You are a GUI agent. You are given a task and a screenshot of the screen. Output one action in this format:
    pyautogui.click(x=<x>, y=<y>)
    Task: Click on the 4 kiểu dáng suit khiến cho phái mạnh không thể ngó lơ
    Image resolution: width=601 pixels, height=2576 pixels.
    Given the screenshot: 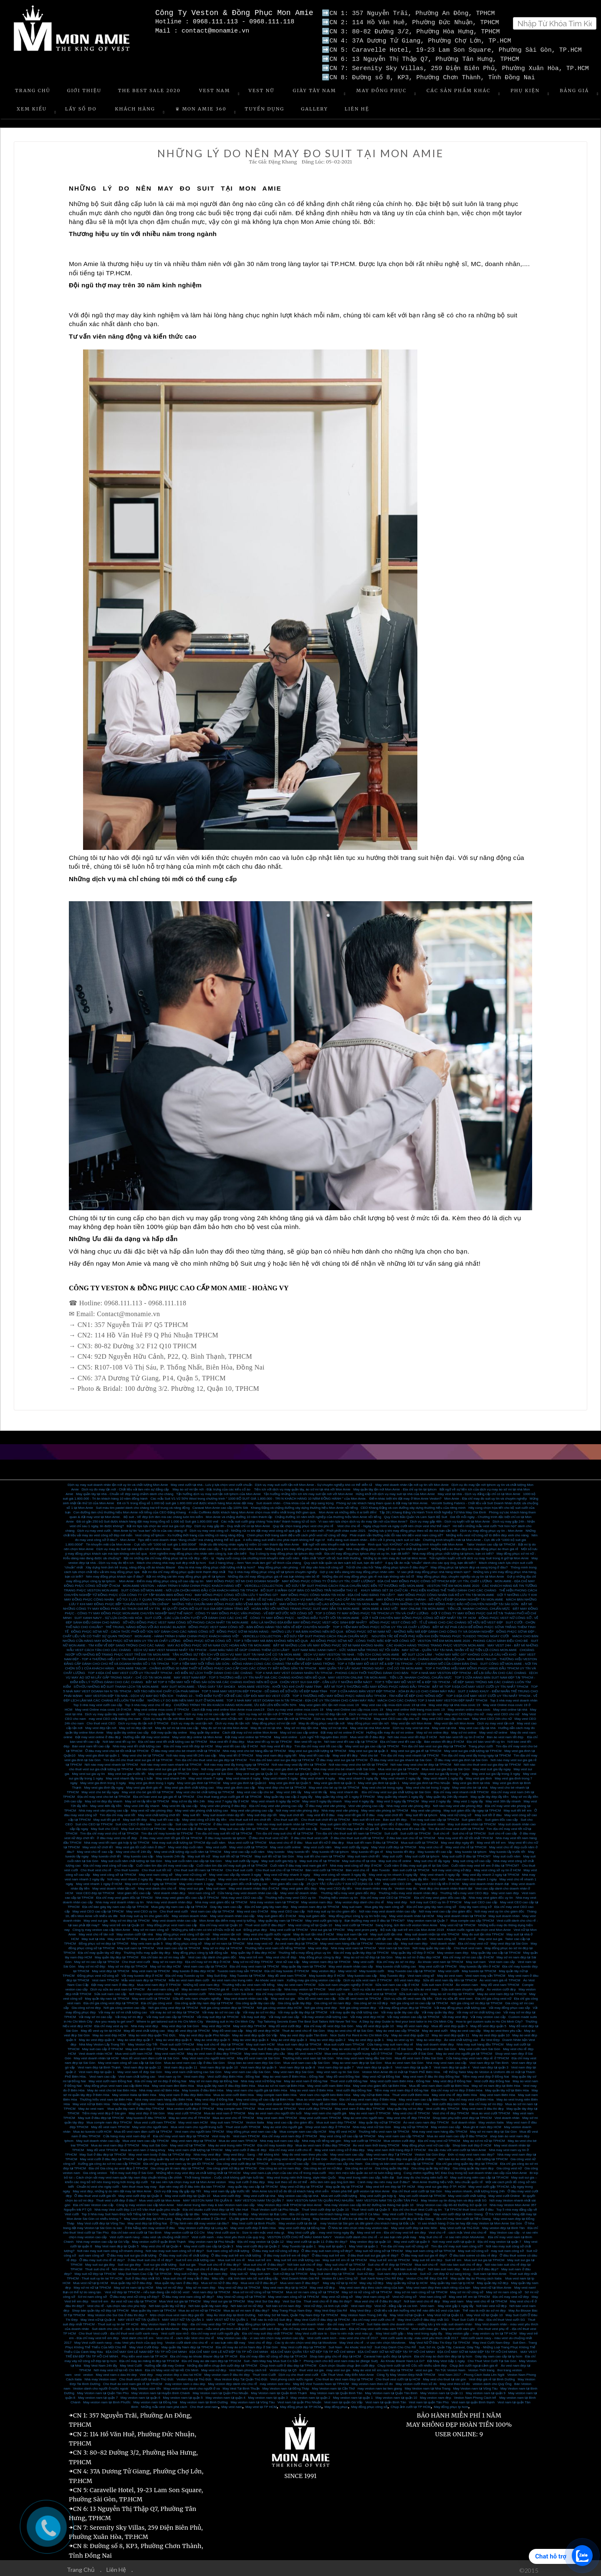 What is the action you would take?
    pyautogui.click(x=283, y=1536)
    